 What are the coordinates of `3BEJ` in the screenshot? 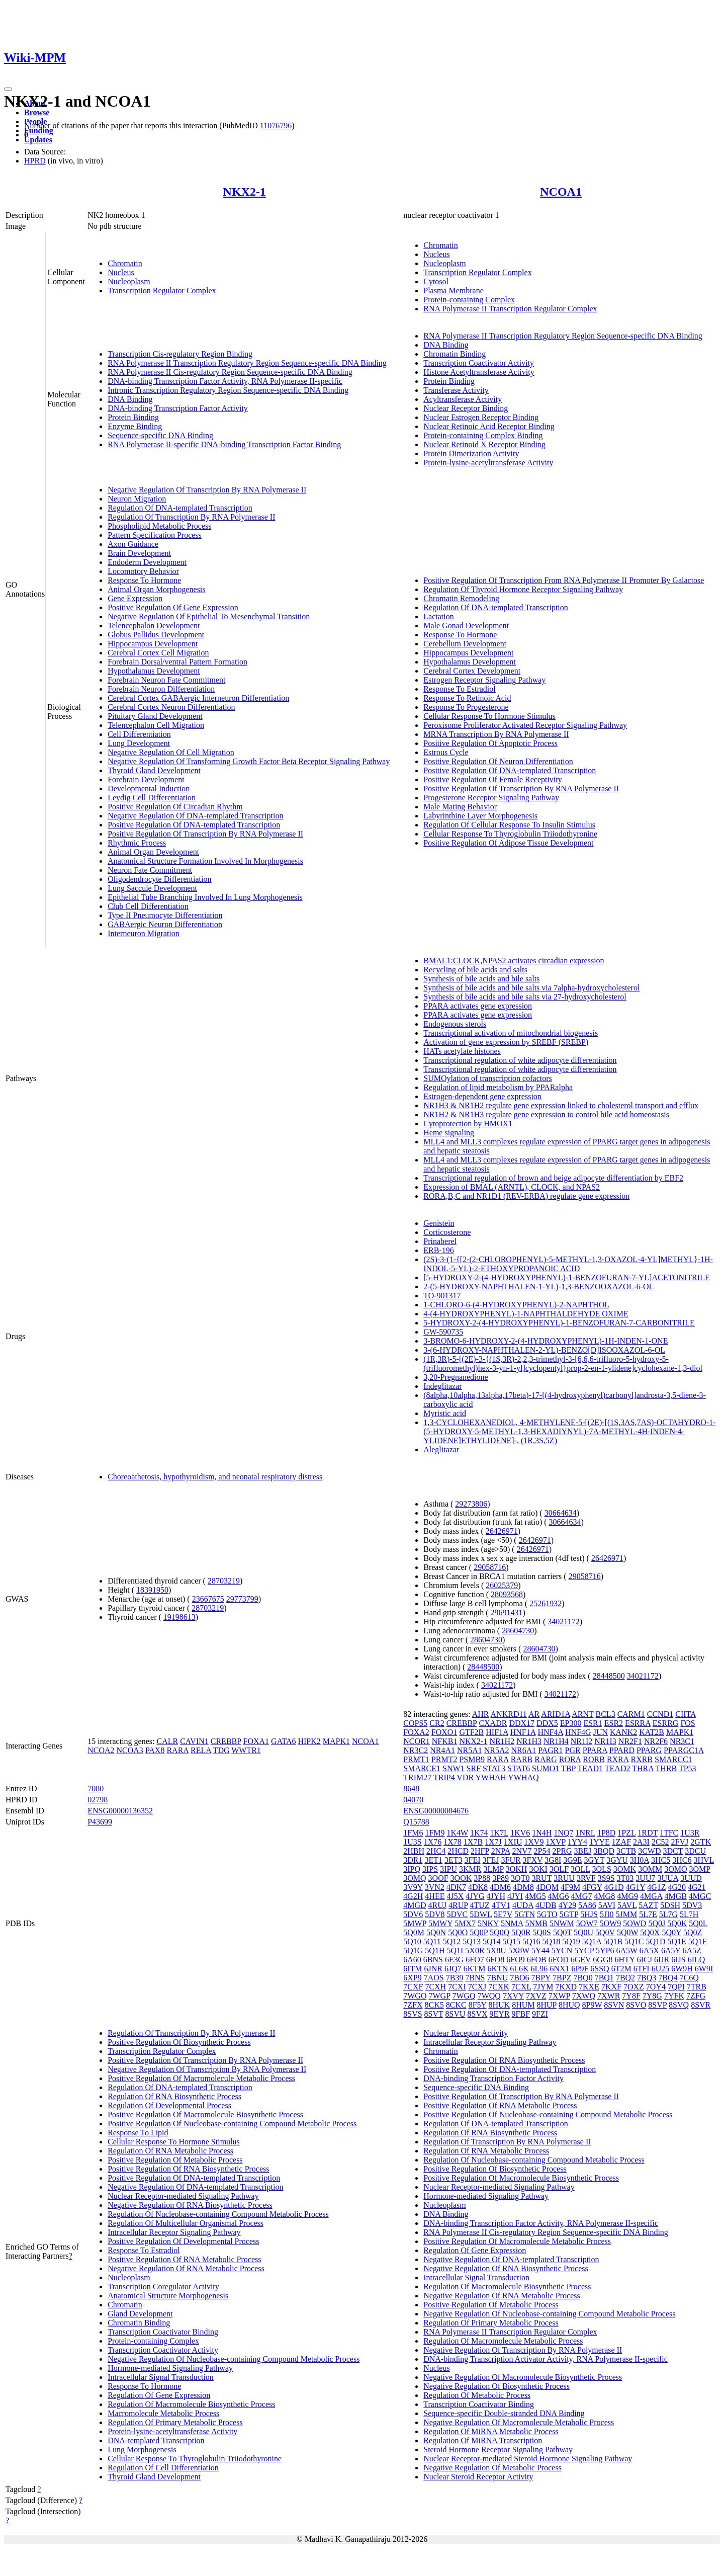 It's located at (583, 1851).